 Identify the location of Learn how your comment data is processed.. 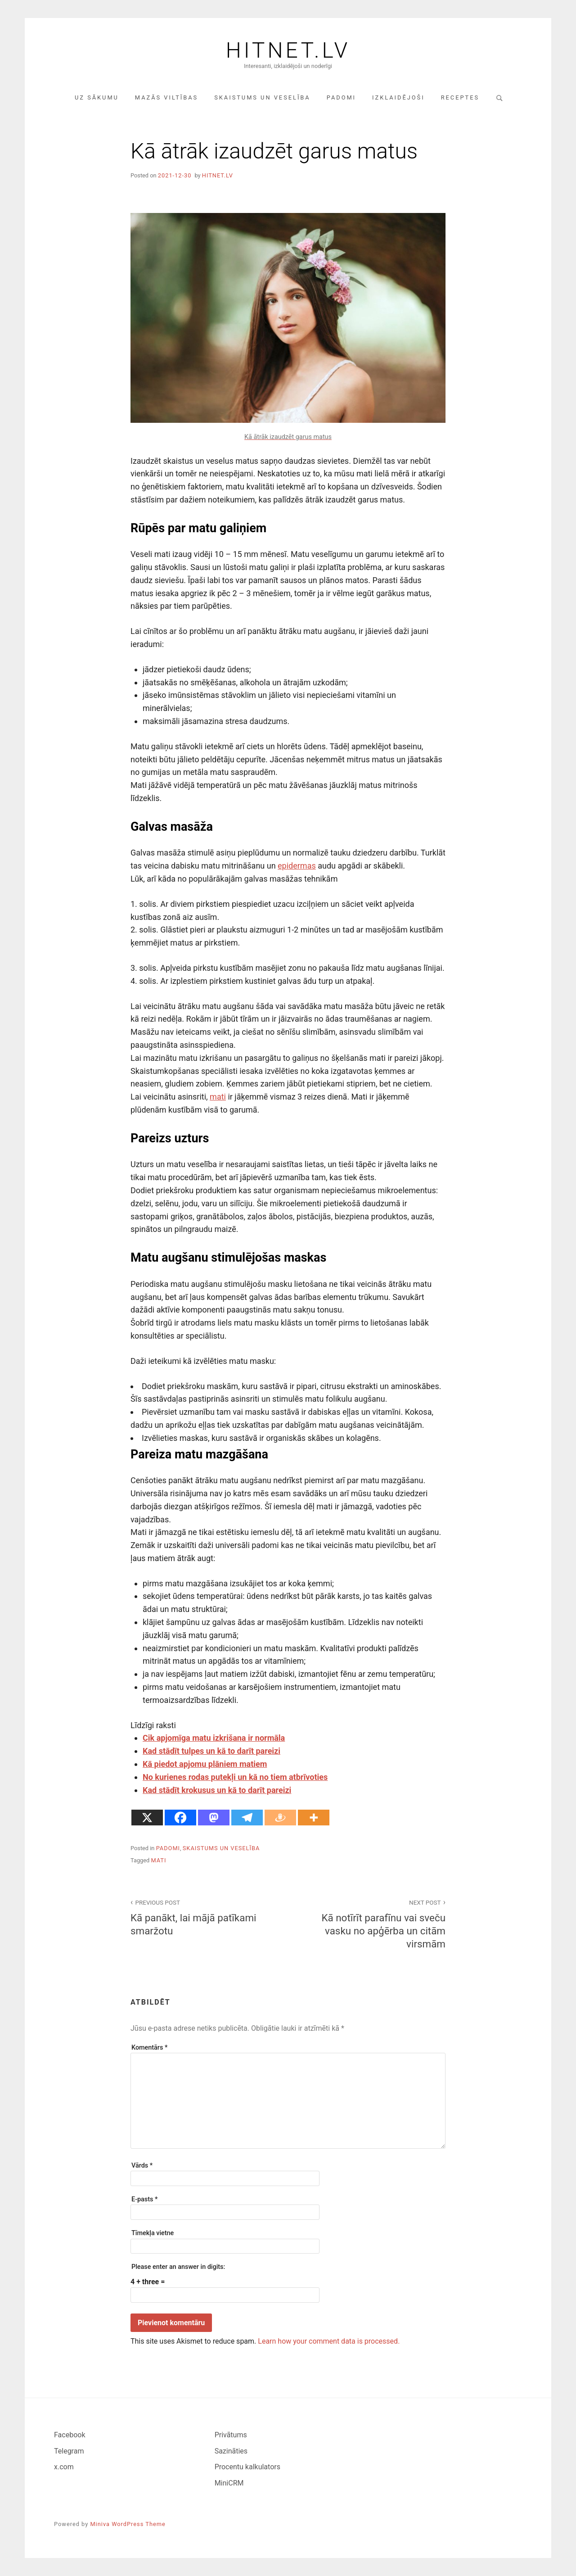
(329, 2341).